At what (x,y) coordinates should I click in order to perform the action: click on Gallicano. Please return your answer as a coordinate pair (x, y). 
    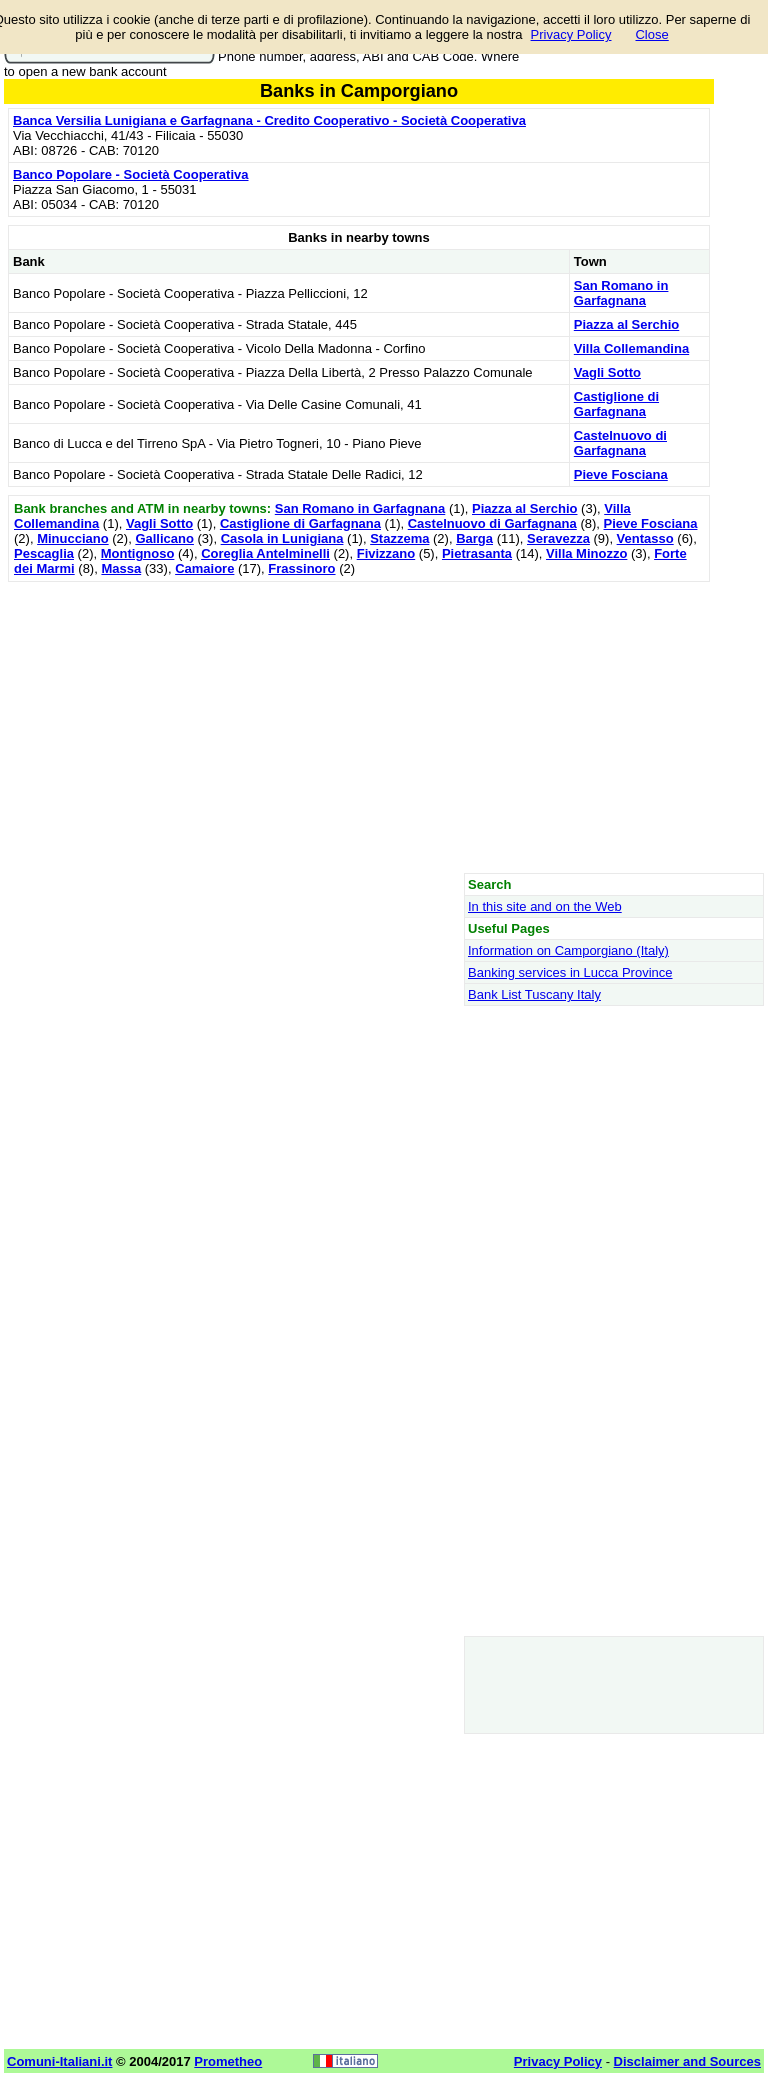
    Looking at the image, I should click on (164, 538).